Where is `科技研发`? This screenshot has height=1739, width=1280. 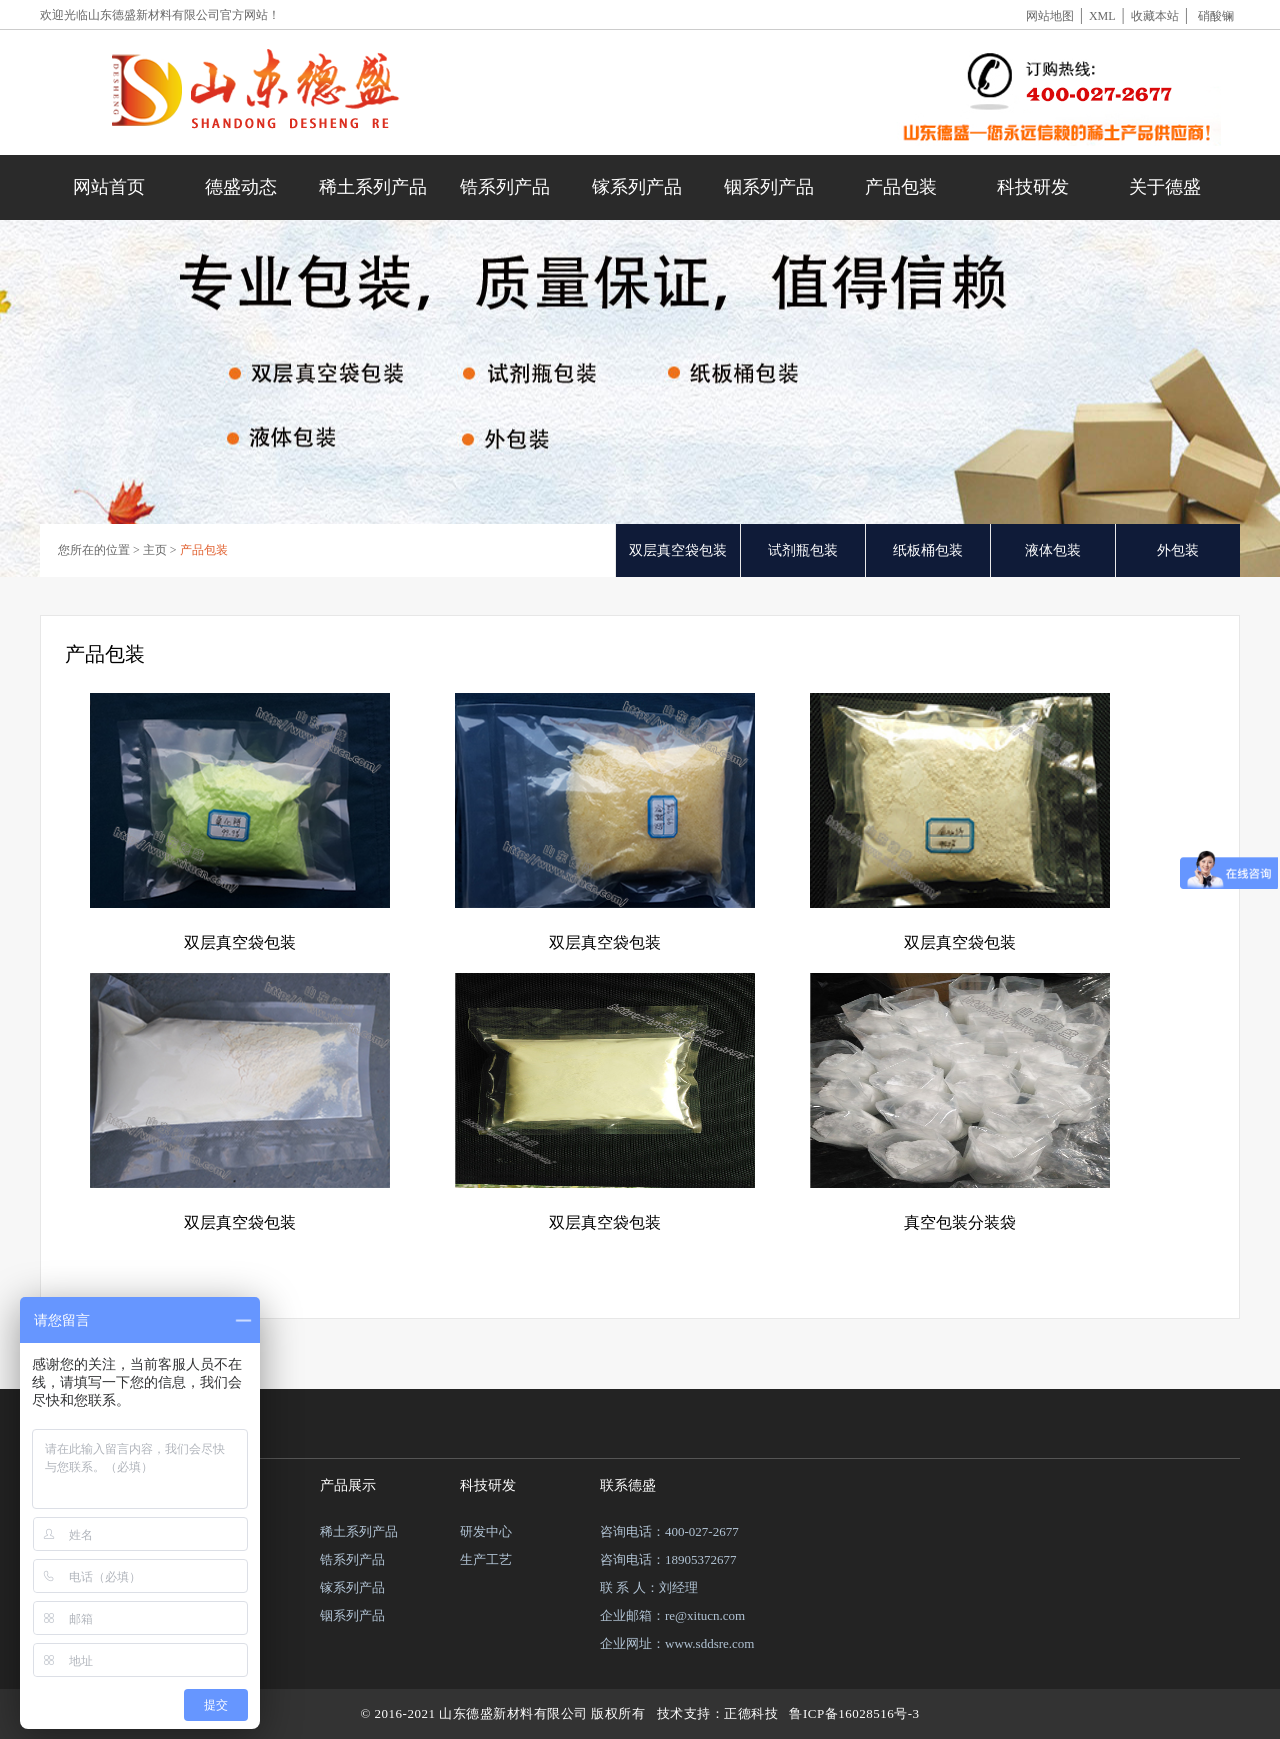 科技研发 is located at coordinates (1033, 187).